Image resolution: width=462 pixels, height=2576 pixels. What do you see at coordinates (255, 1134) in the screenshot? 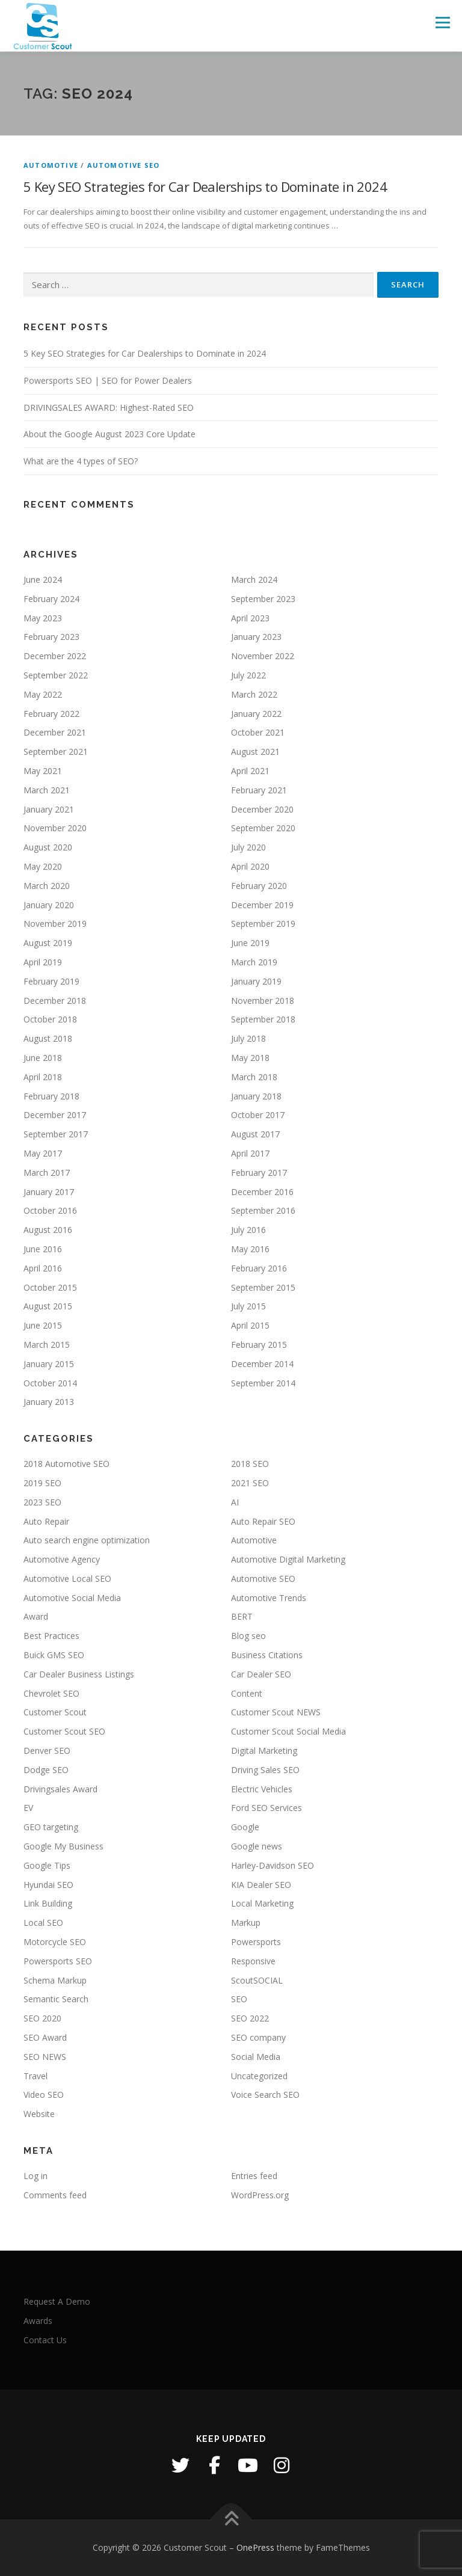
I see `August 2017` at bounding box center [255, 1134].